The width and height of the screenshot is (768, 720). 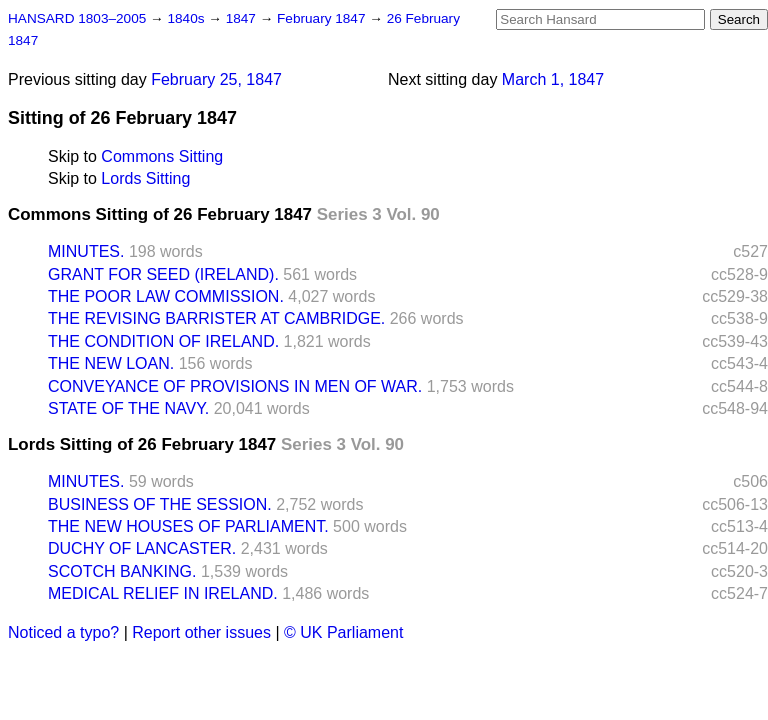 I want to click on HANSARD 1803–2005, so click(x=77, y=18).